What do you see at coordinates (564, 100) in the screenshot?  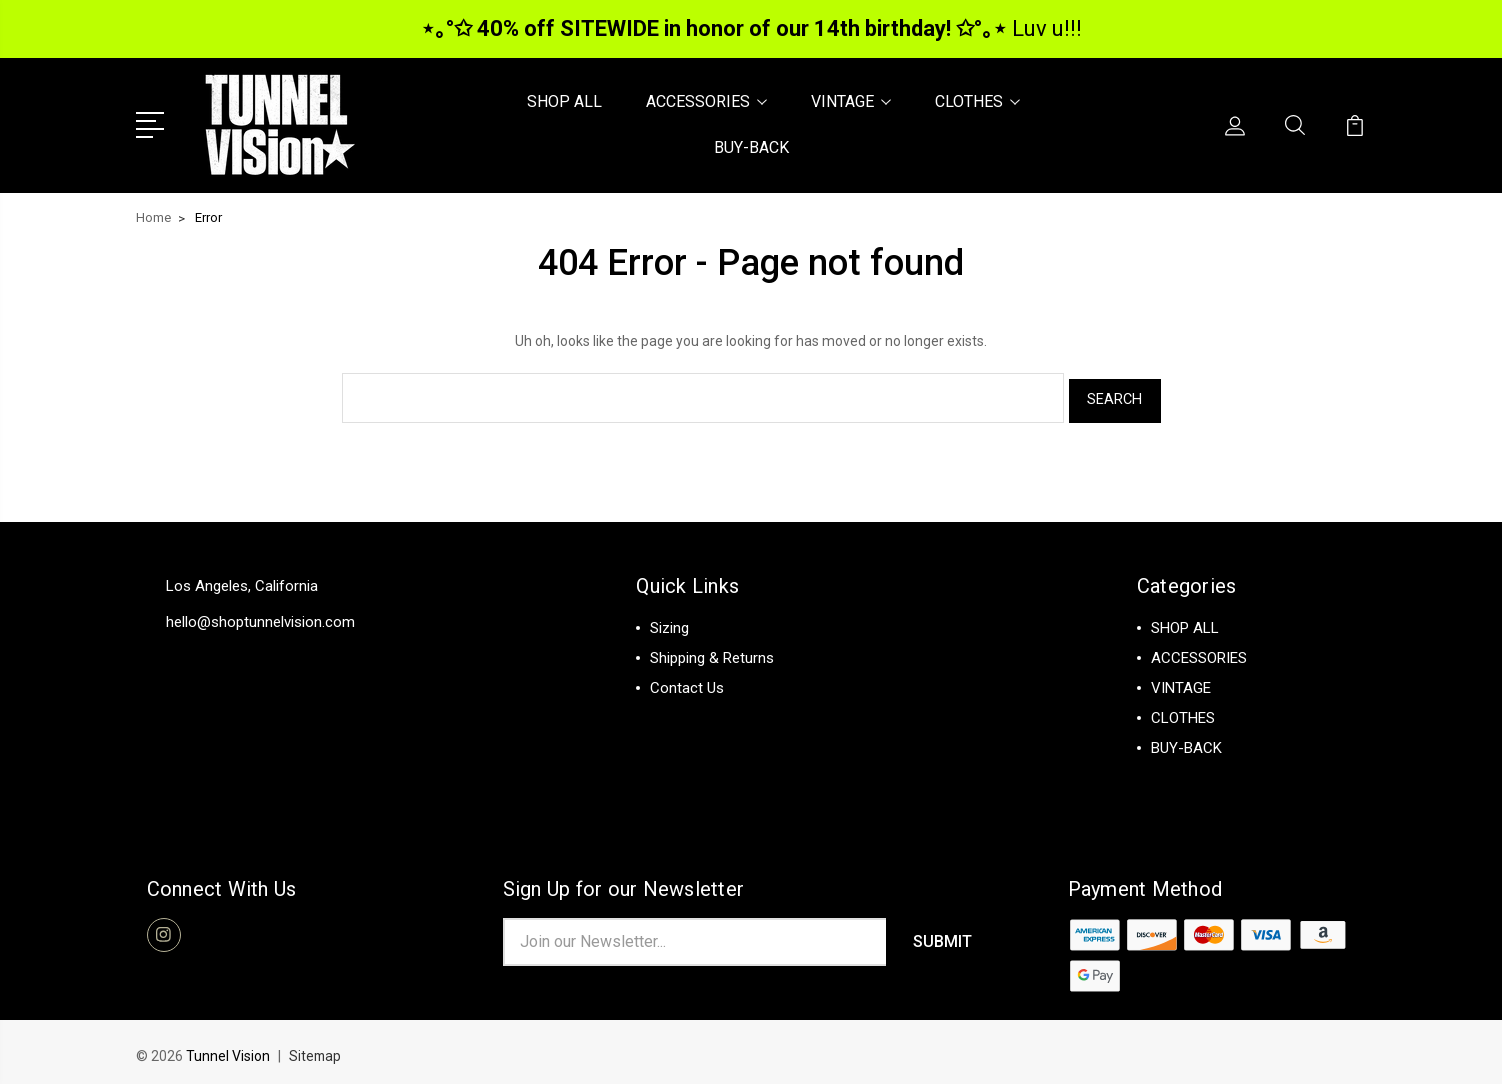 I see `SHOP ALL` at bounding box center [564, 100].